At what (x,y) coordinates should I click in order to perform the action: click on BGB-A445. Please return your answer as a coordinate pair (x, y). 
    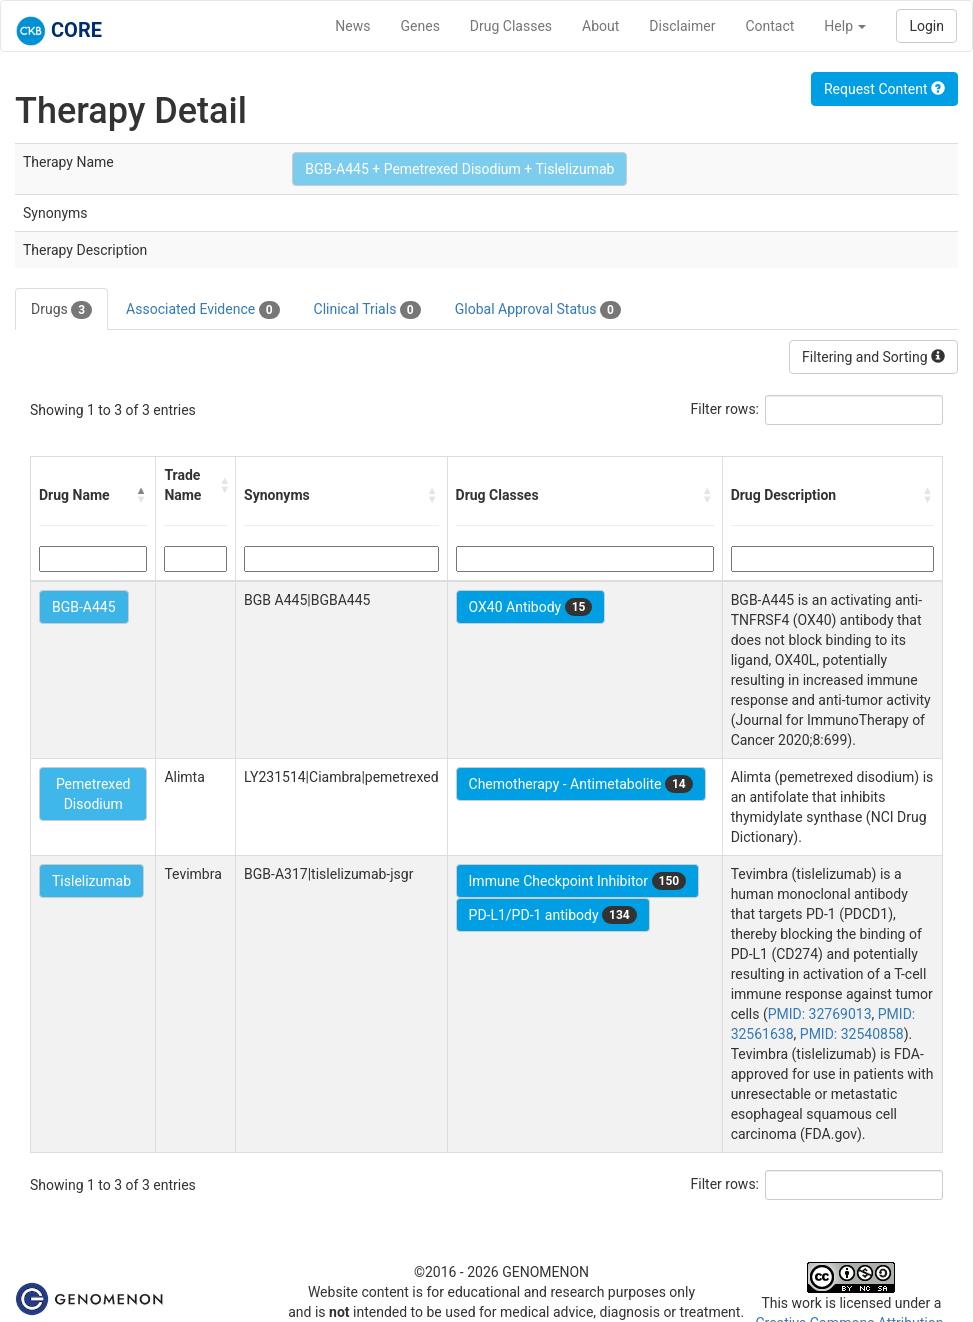
    Looking at the image, I should click on (84, 607).